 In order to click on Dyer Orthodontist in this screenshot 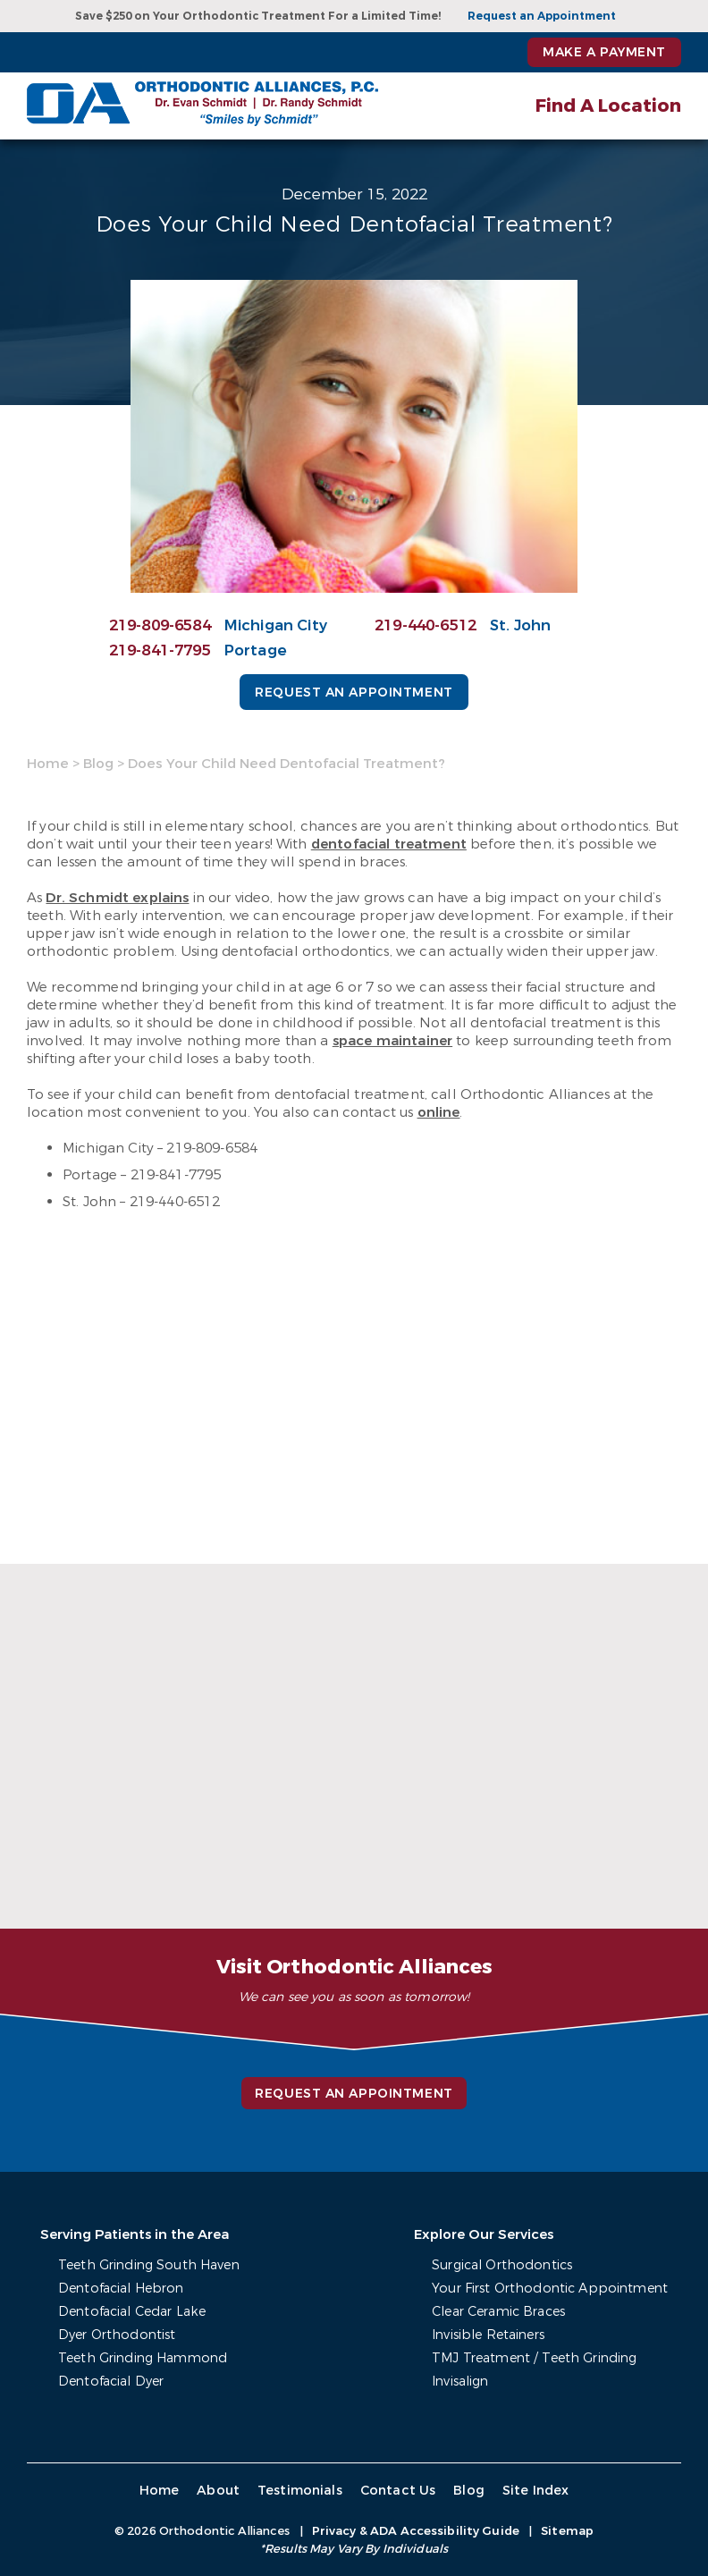, I will do `click(115, 2335)`.